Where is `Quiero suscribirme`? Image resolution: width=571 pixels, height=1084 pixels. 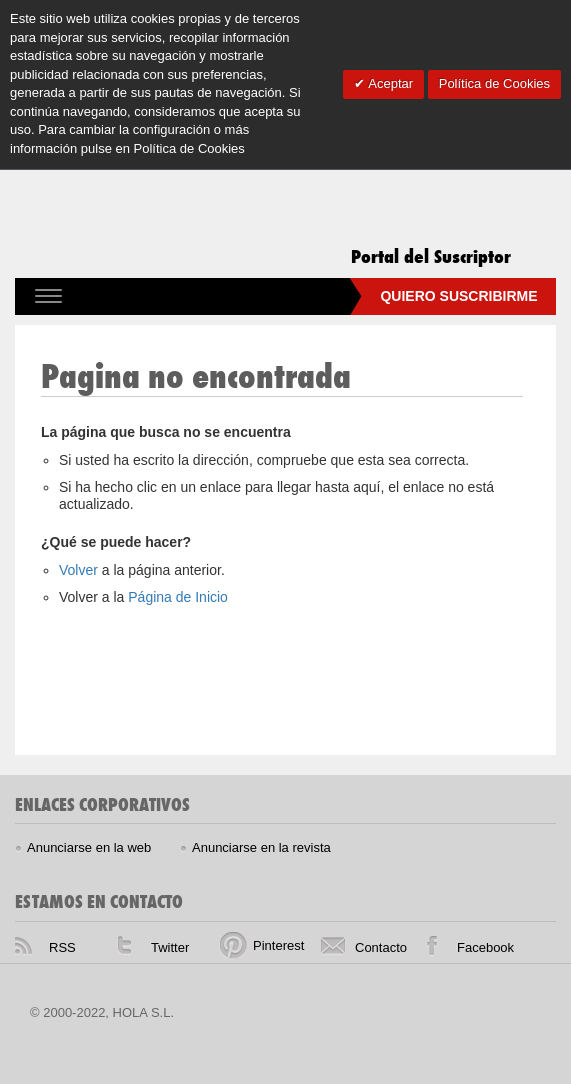
Quiero suscribirme is located at coordinates (458, 296).